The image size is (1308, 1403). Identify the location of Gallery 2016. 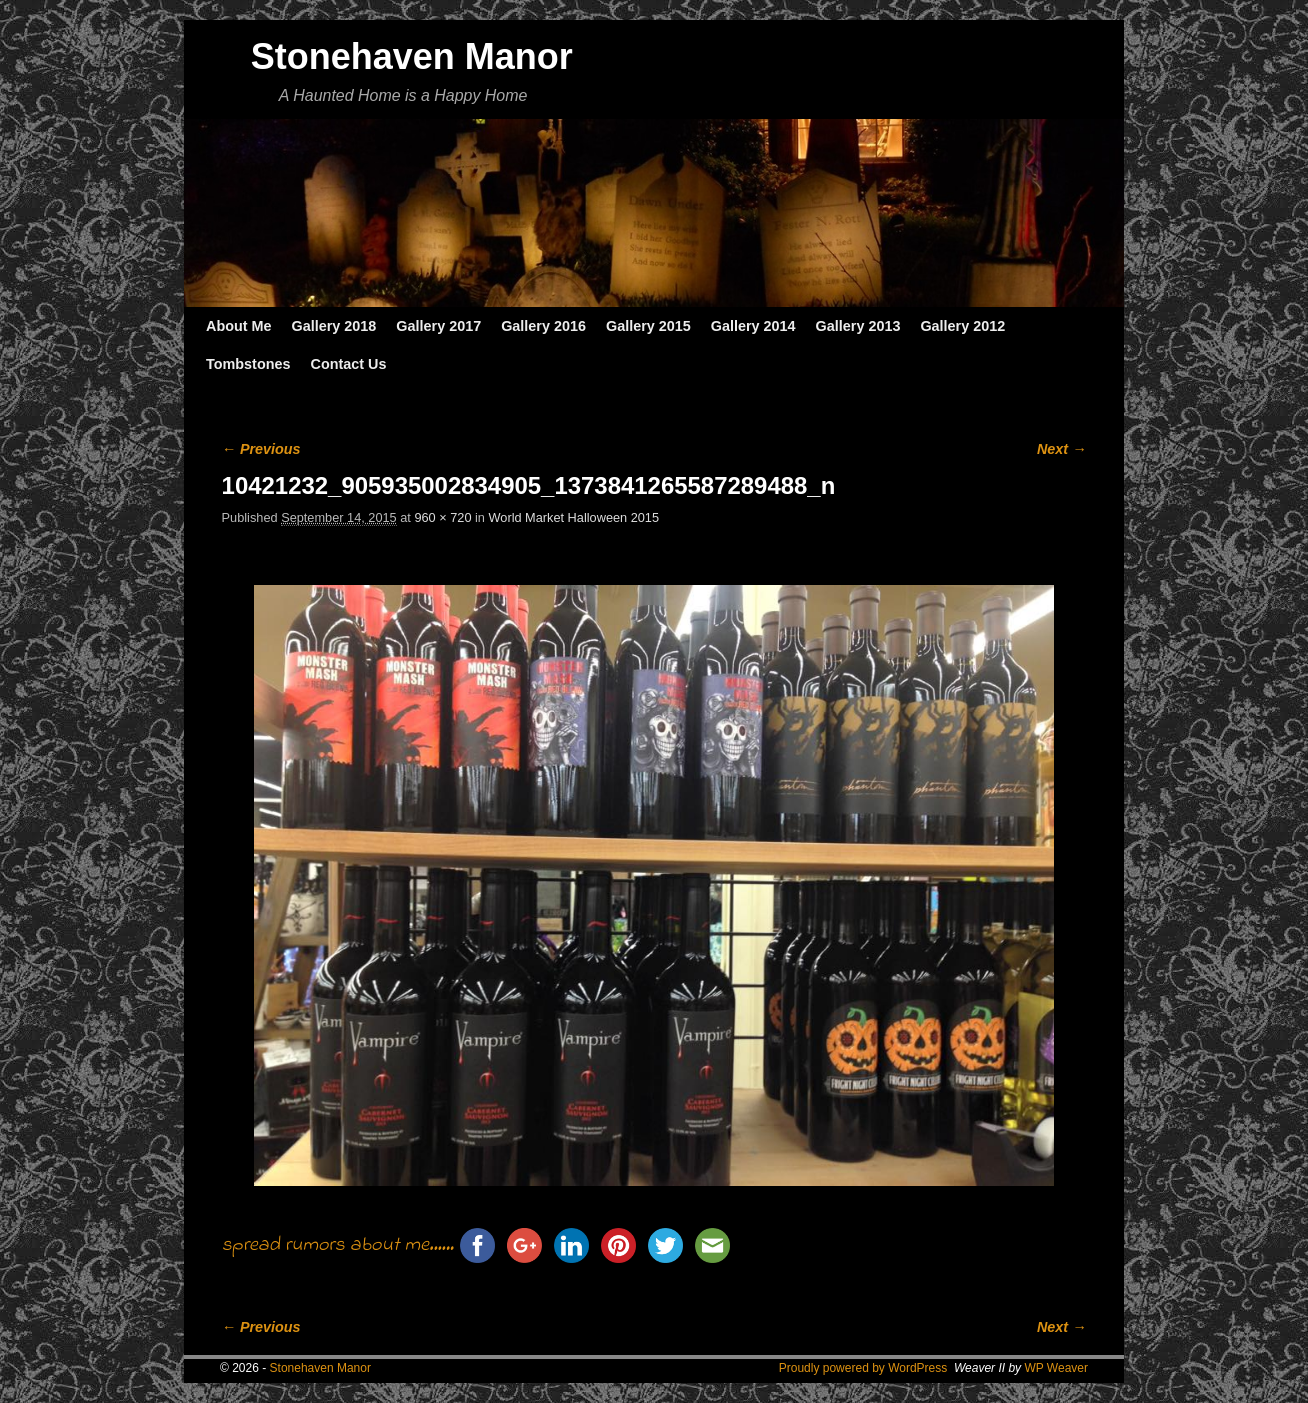
(543, 326).